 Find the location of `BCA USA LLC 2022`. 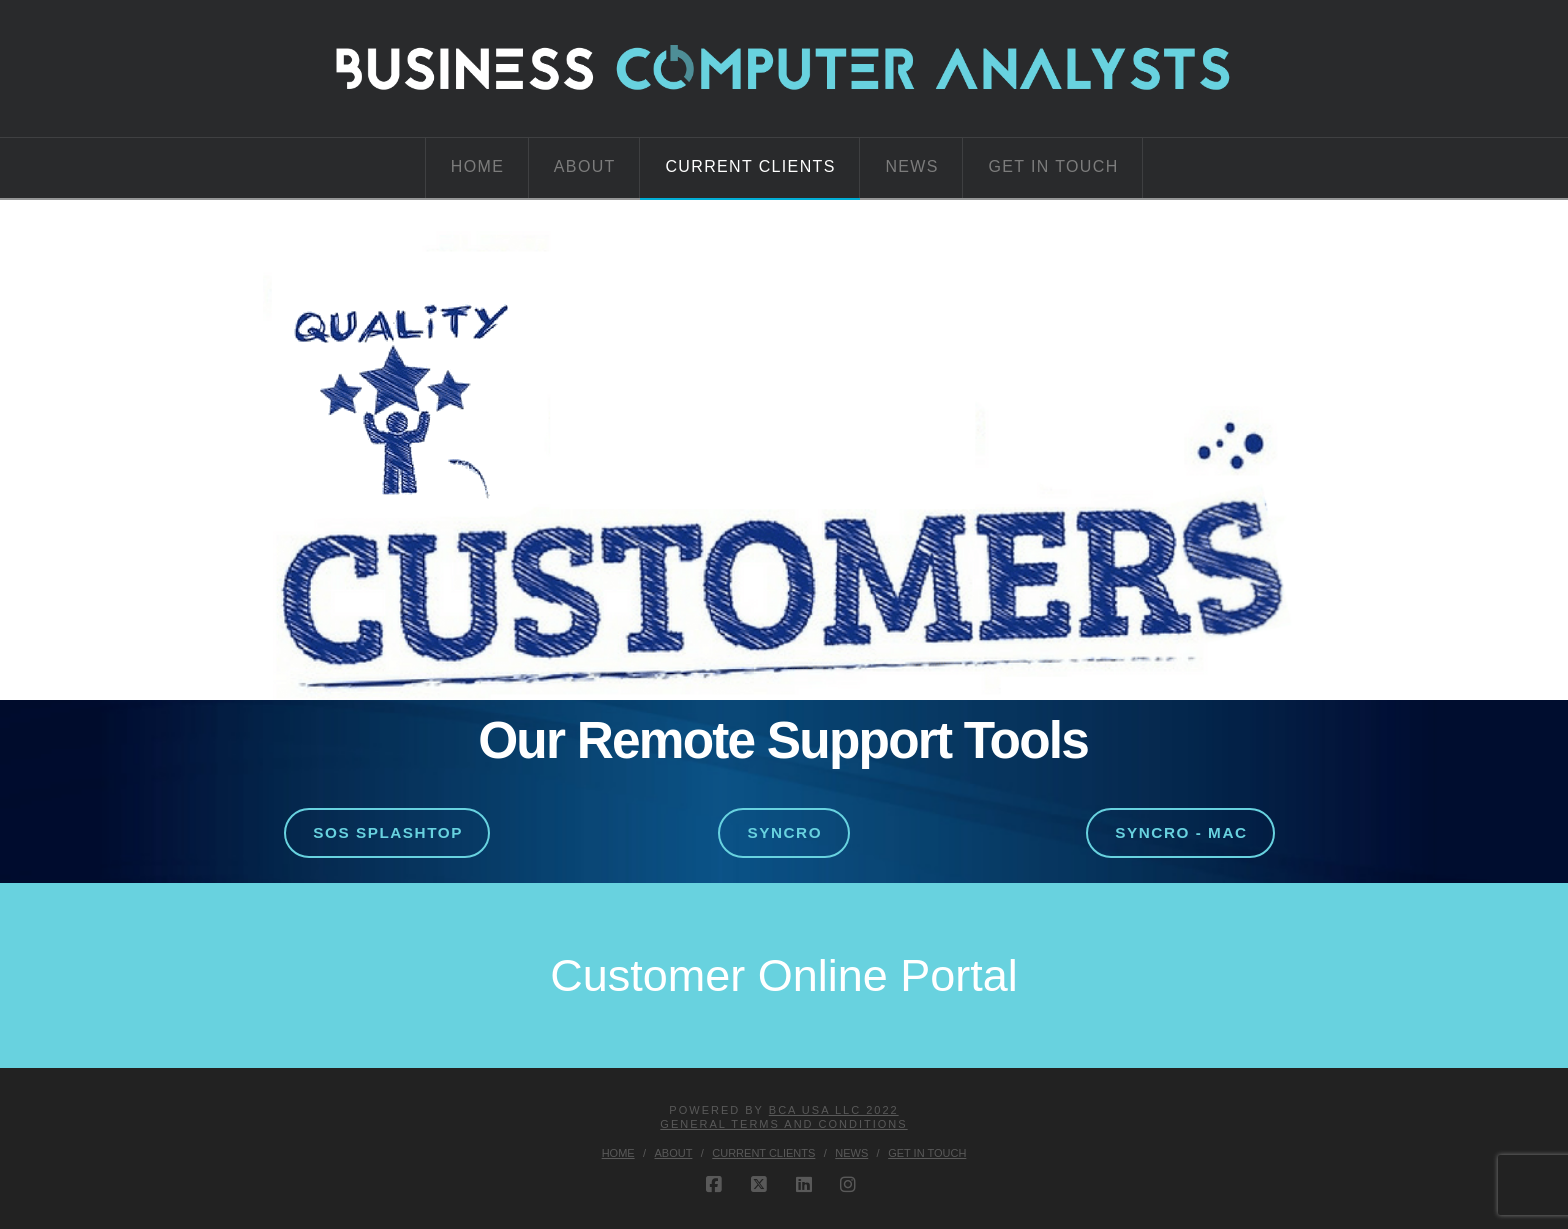

BCA USA LLC 2022 is located at coordinates (834, 1110).